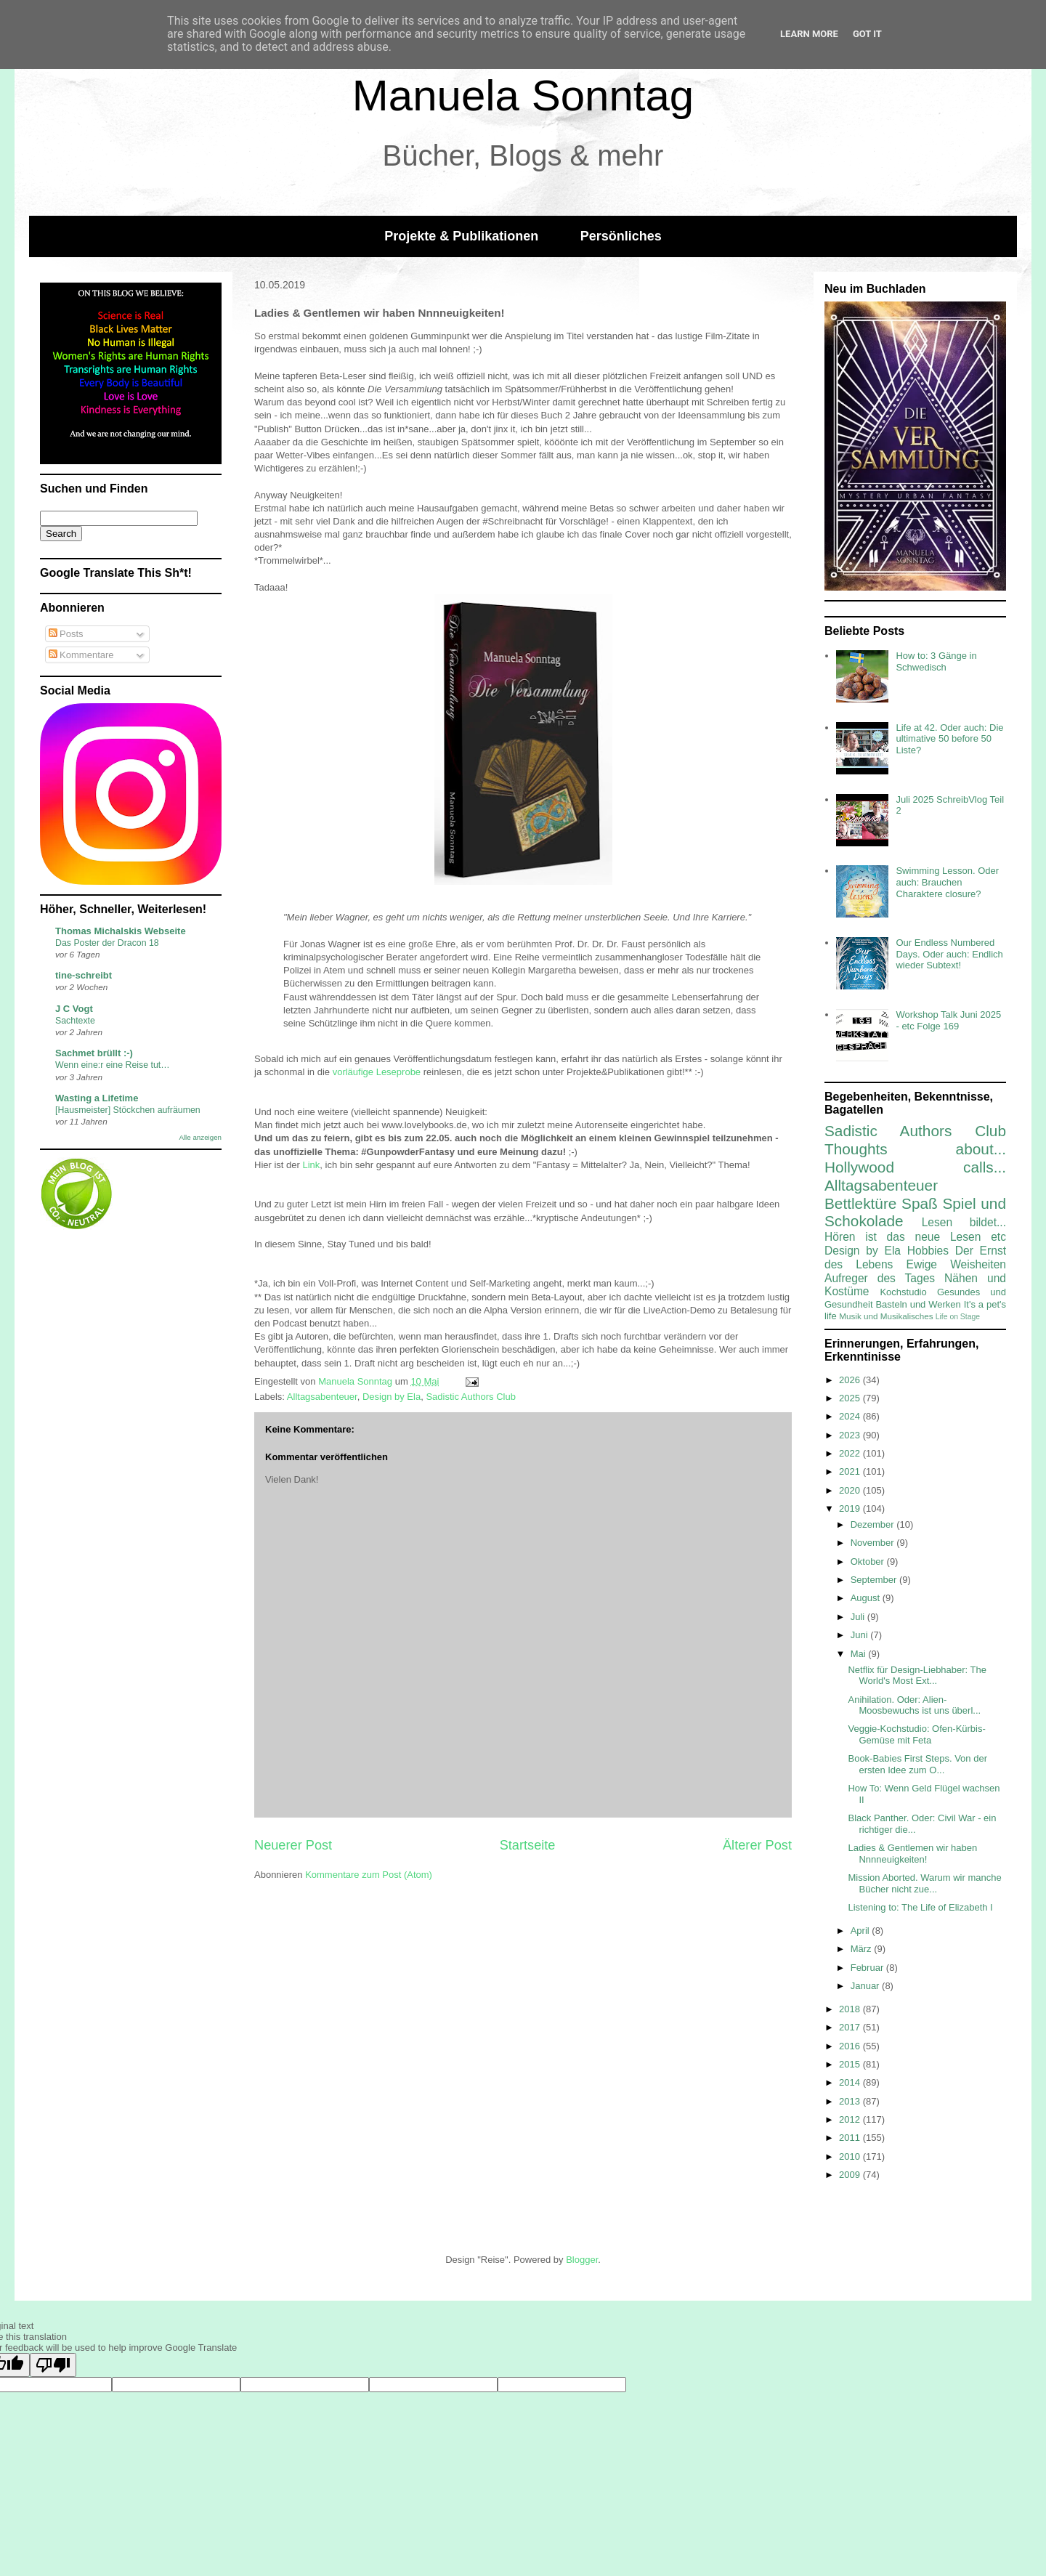  I want to click on August, so click(867, 1597).